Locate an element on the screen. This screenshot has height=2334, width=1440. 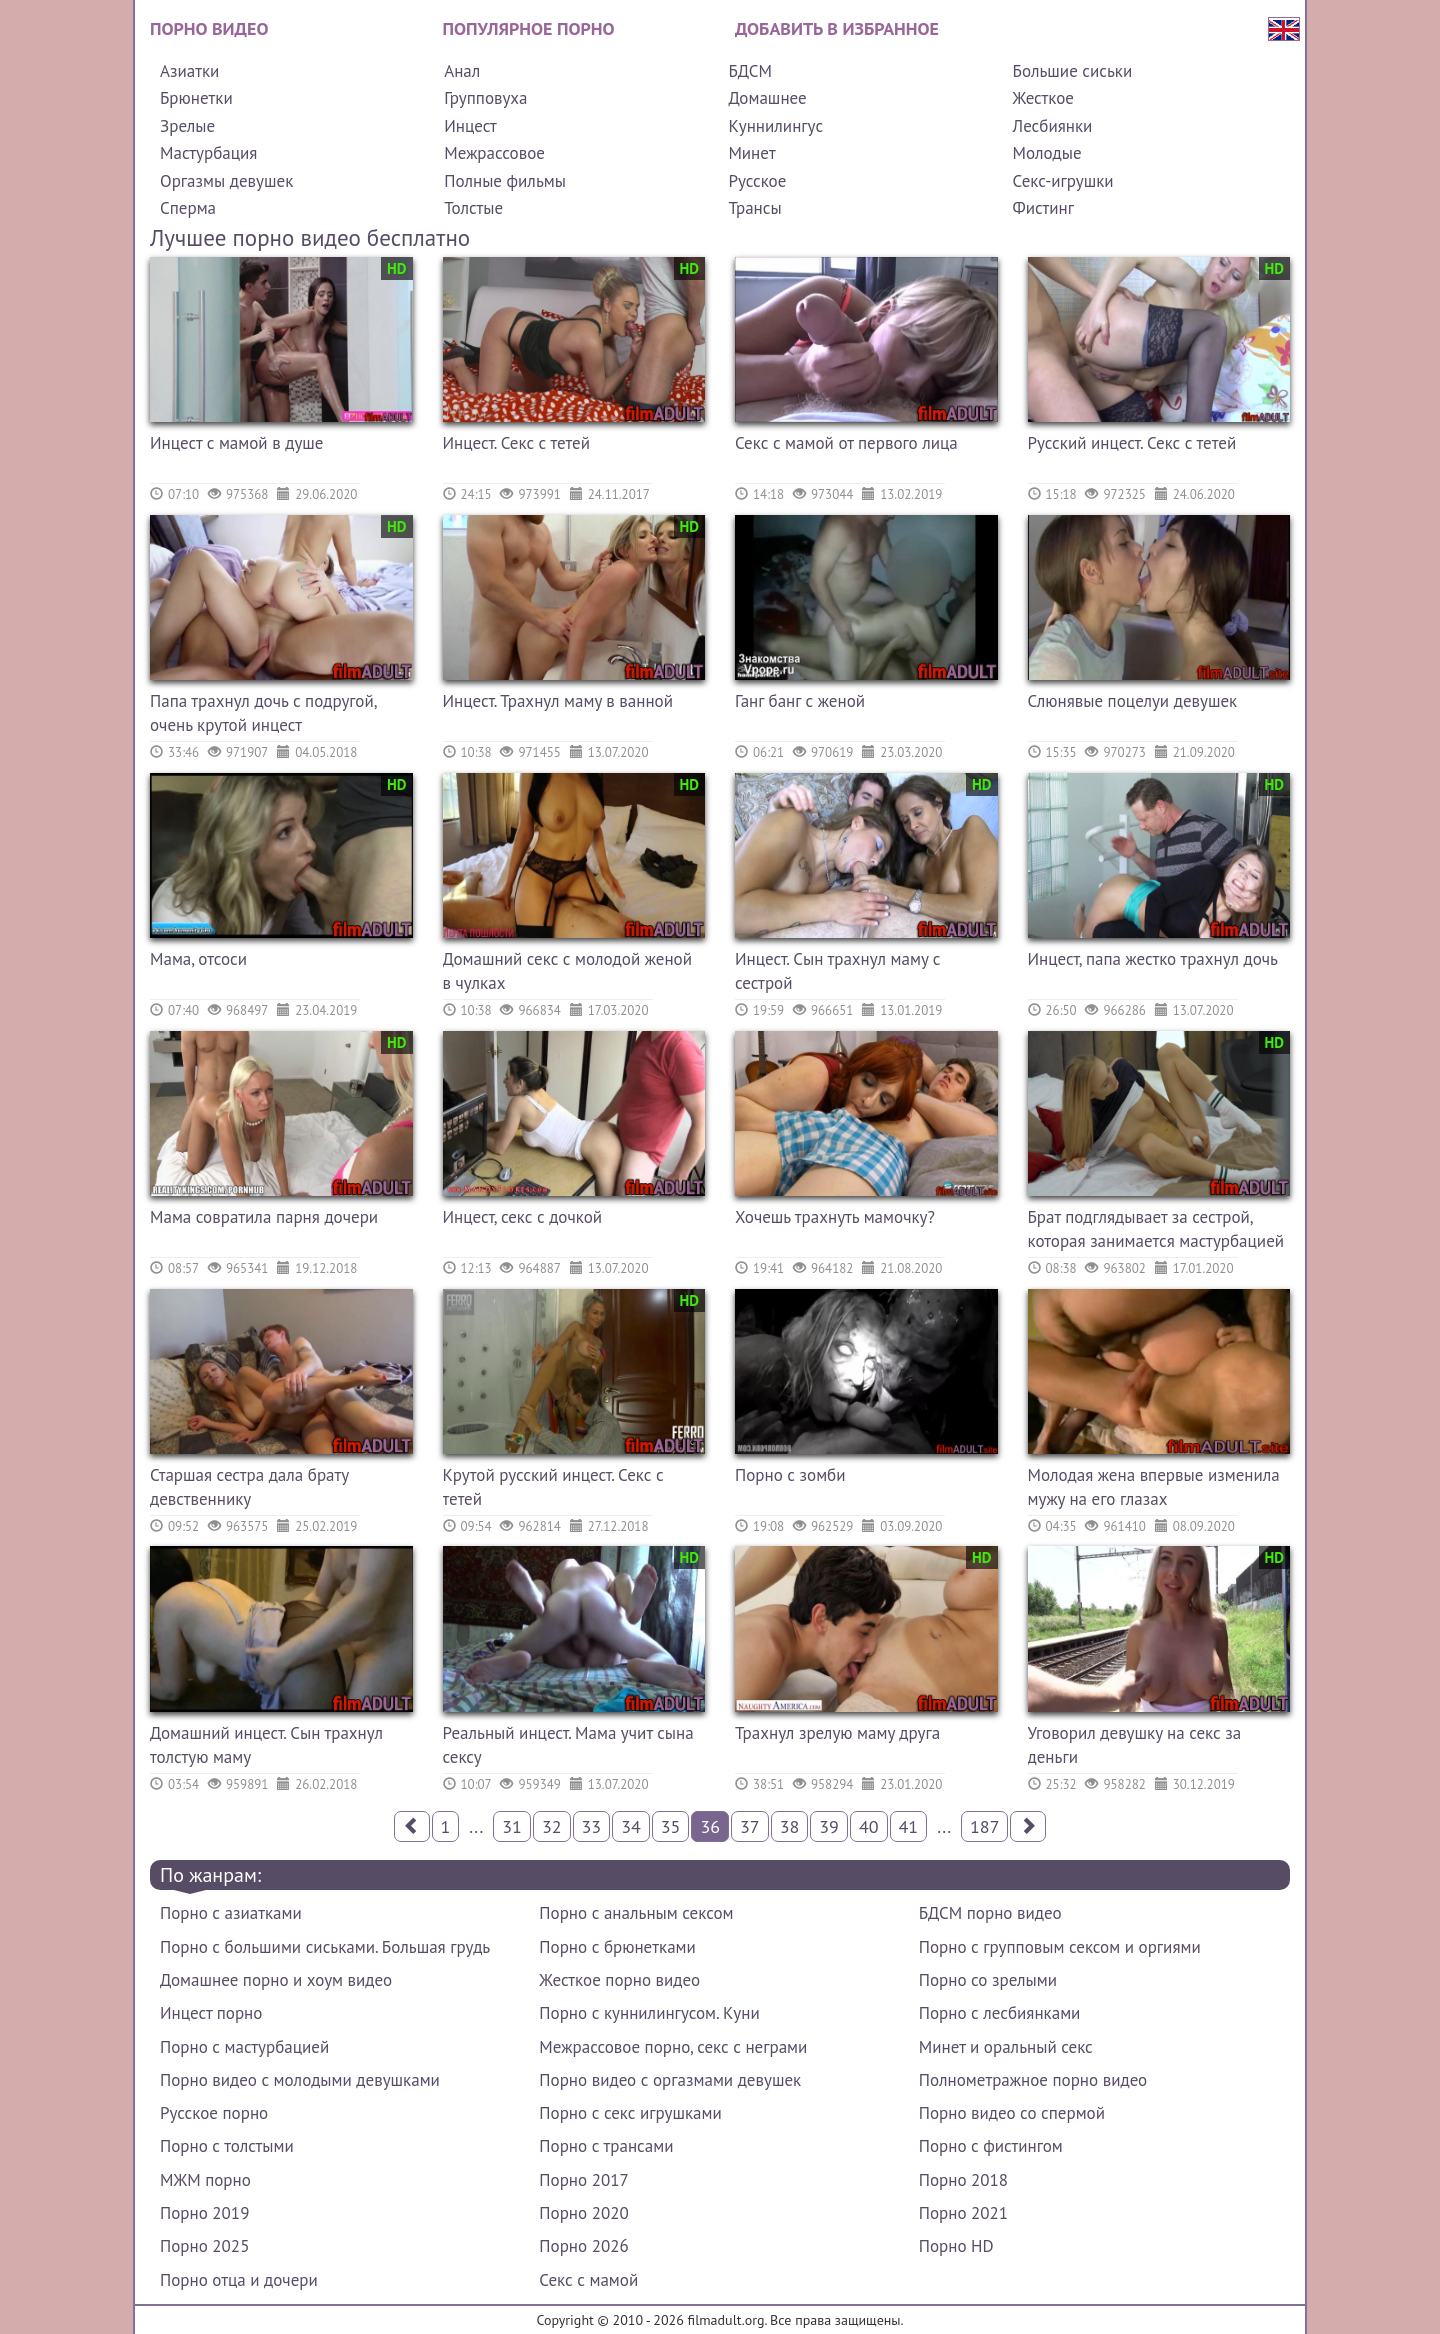
Порно 2025 is located at coordinates (204, 2246).